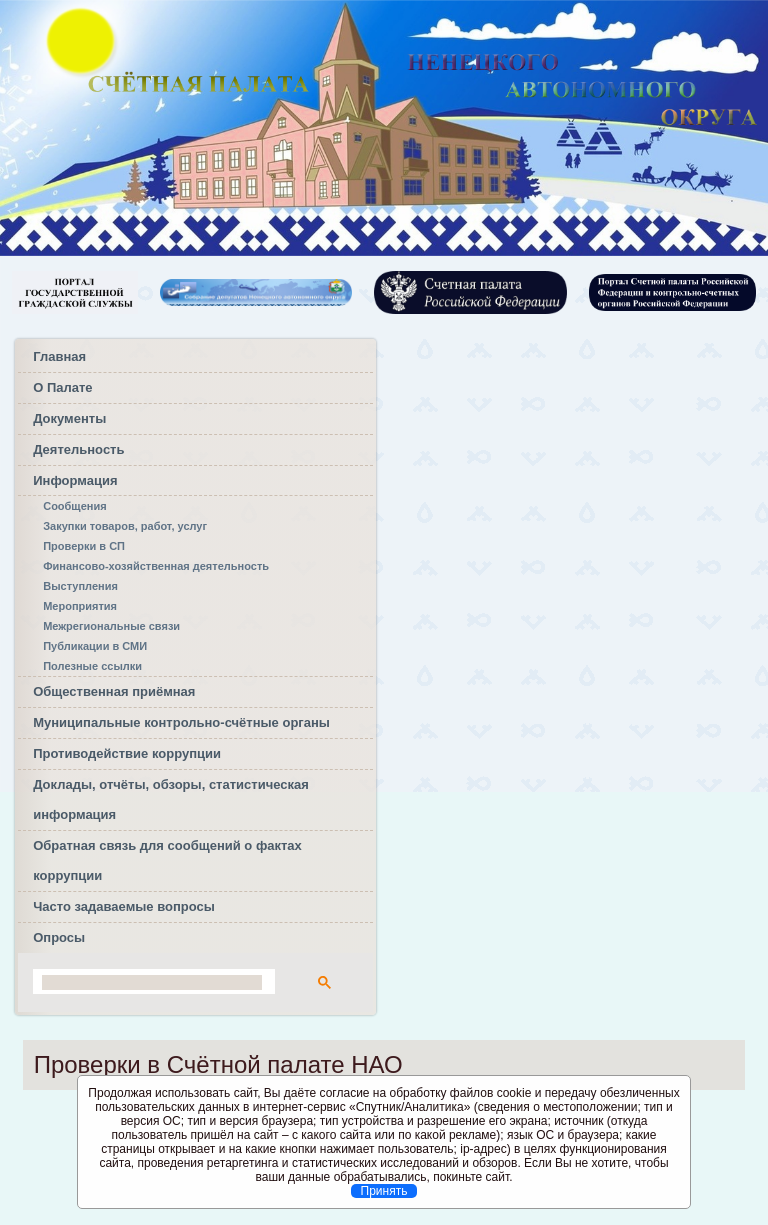 Image resolution: width=768 pixels, height=1225 pixels. Describe the element at coordinates (167, 860) in the screenshot. I see `Обратная связь для сообщений о фактах коррупции` at that location.